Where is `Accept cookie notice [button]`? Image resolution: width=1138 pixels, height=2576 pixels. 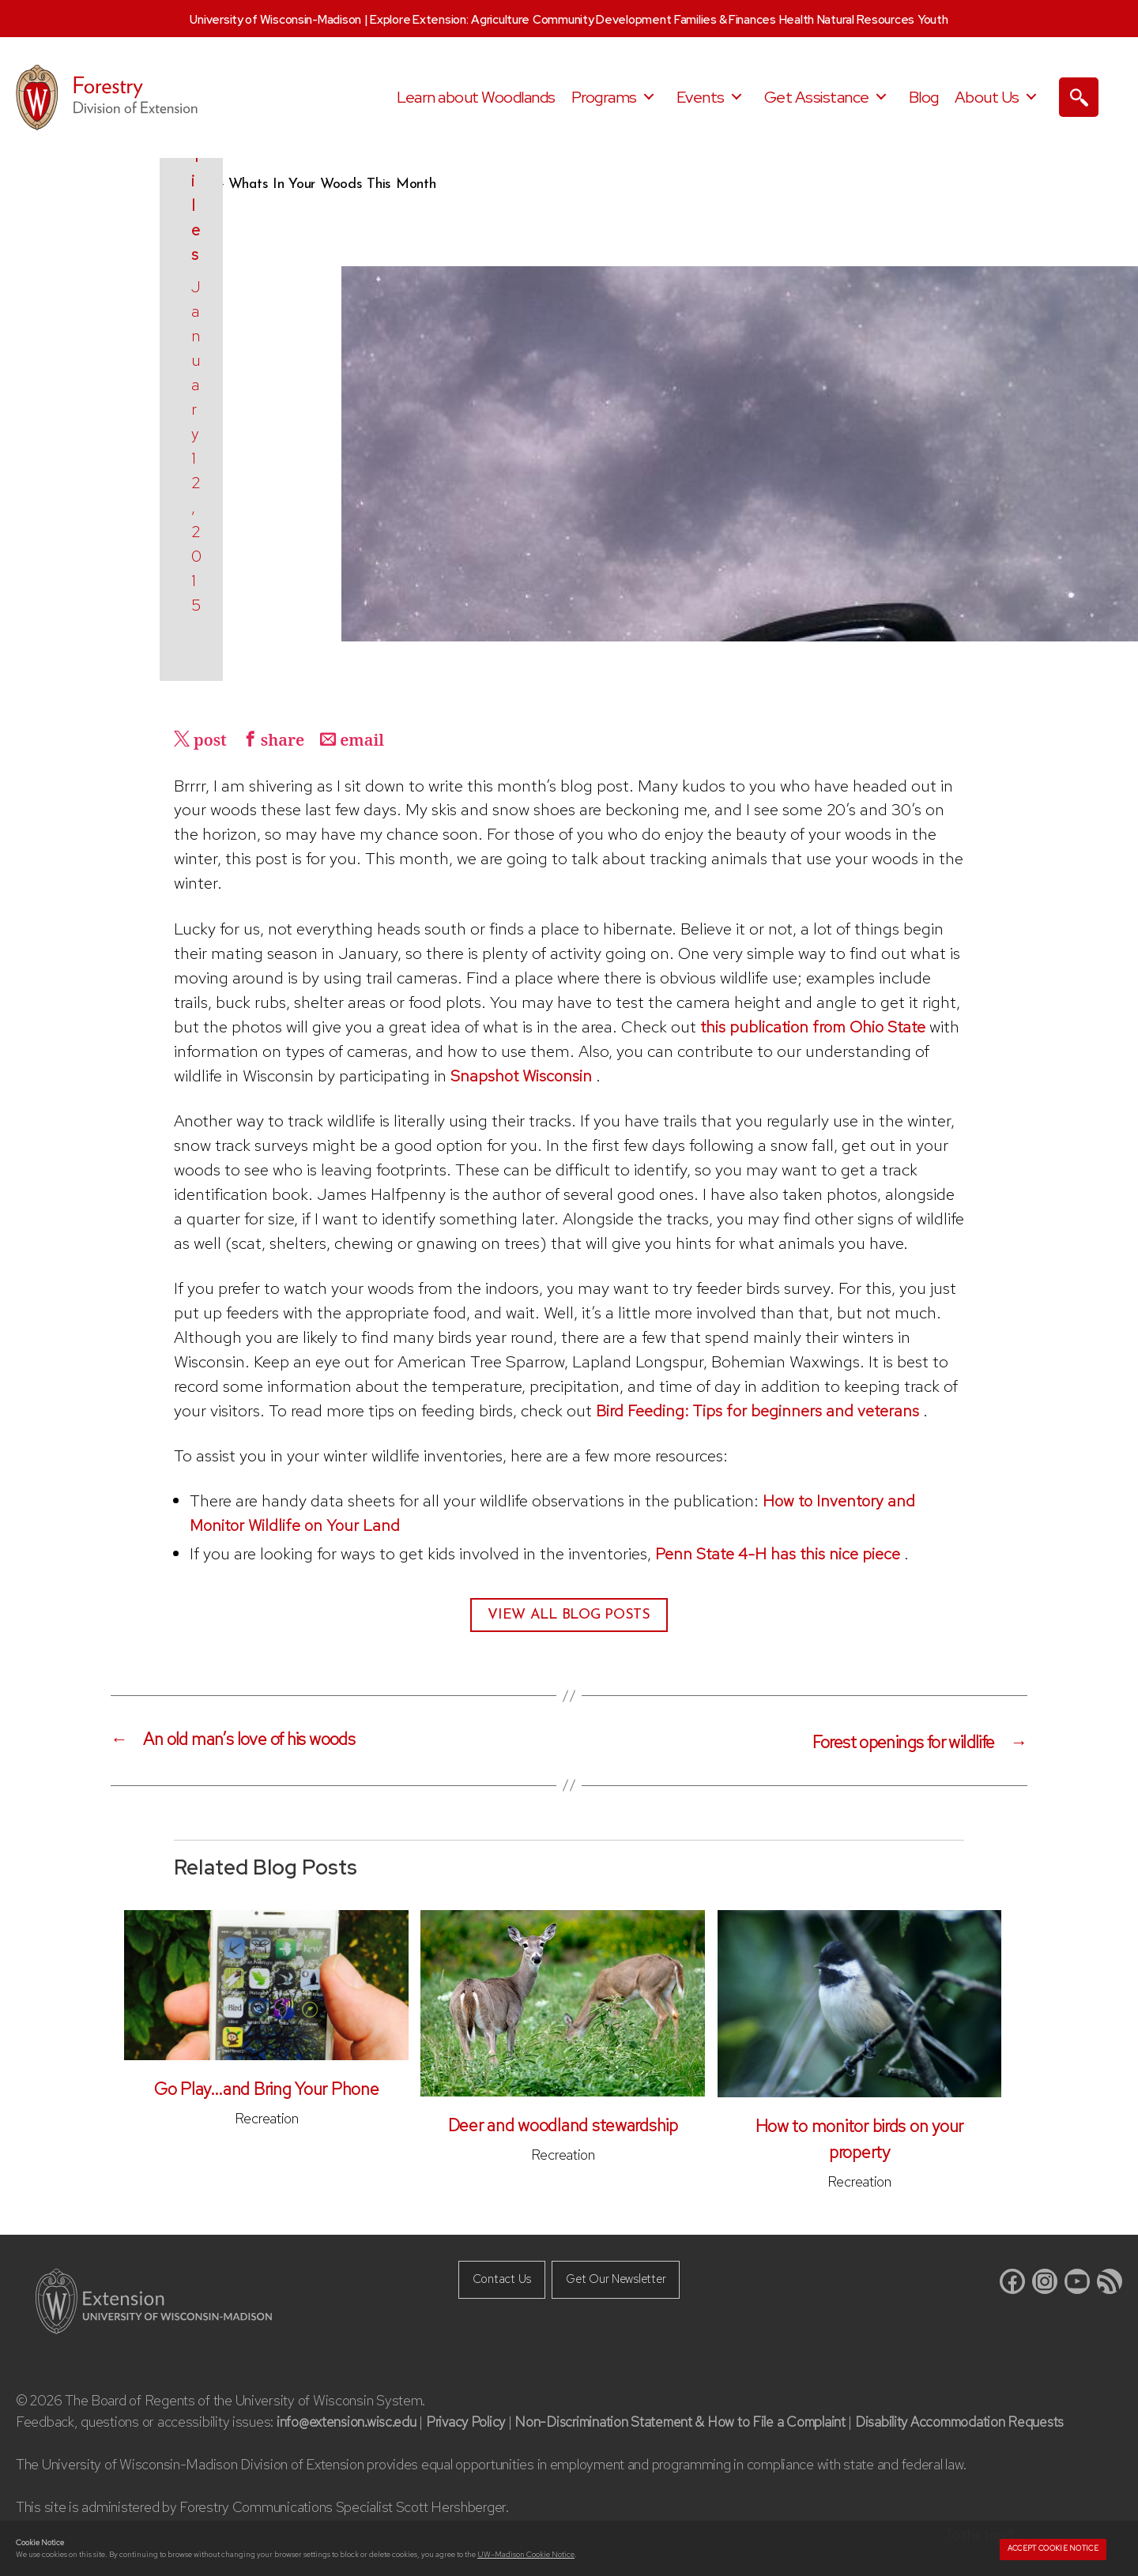 Accept cookie notice [button] is located at coordinates (1053, 2548).